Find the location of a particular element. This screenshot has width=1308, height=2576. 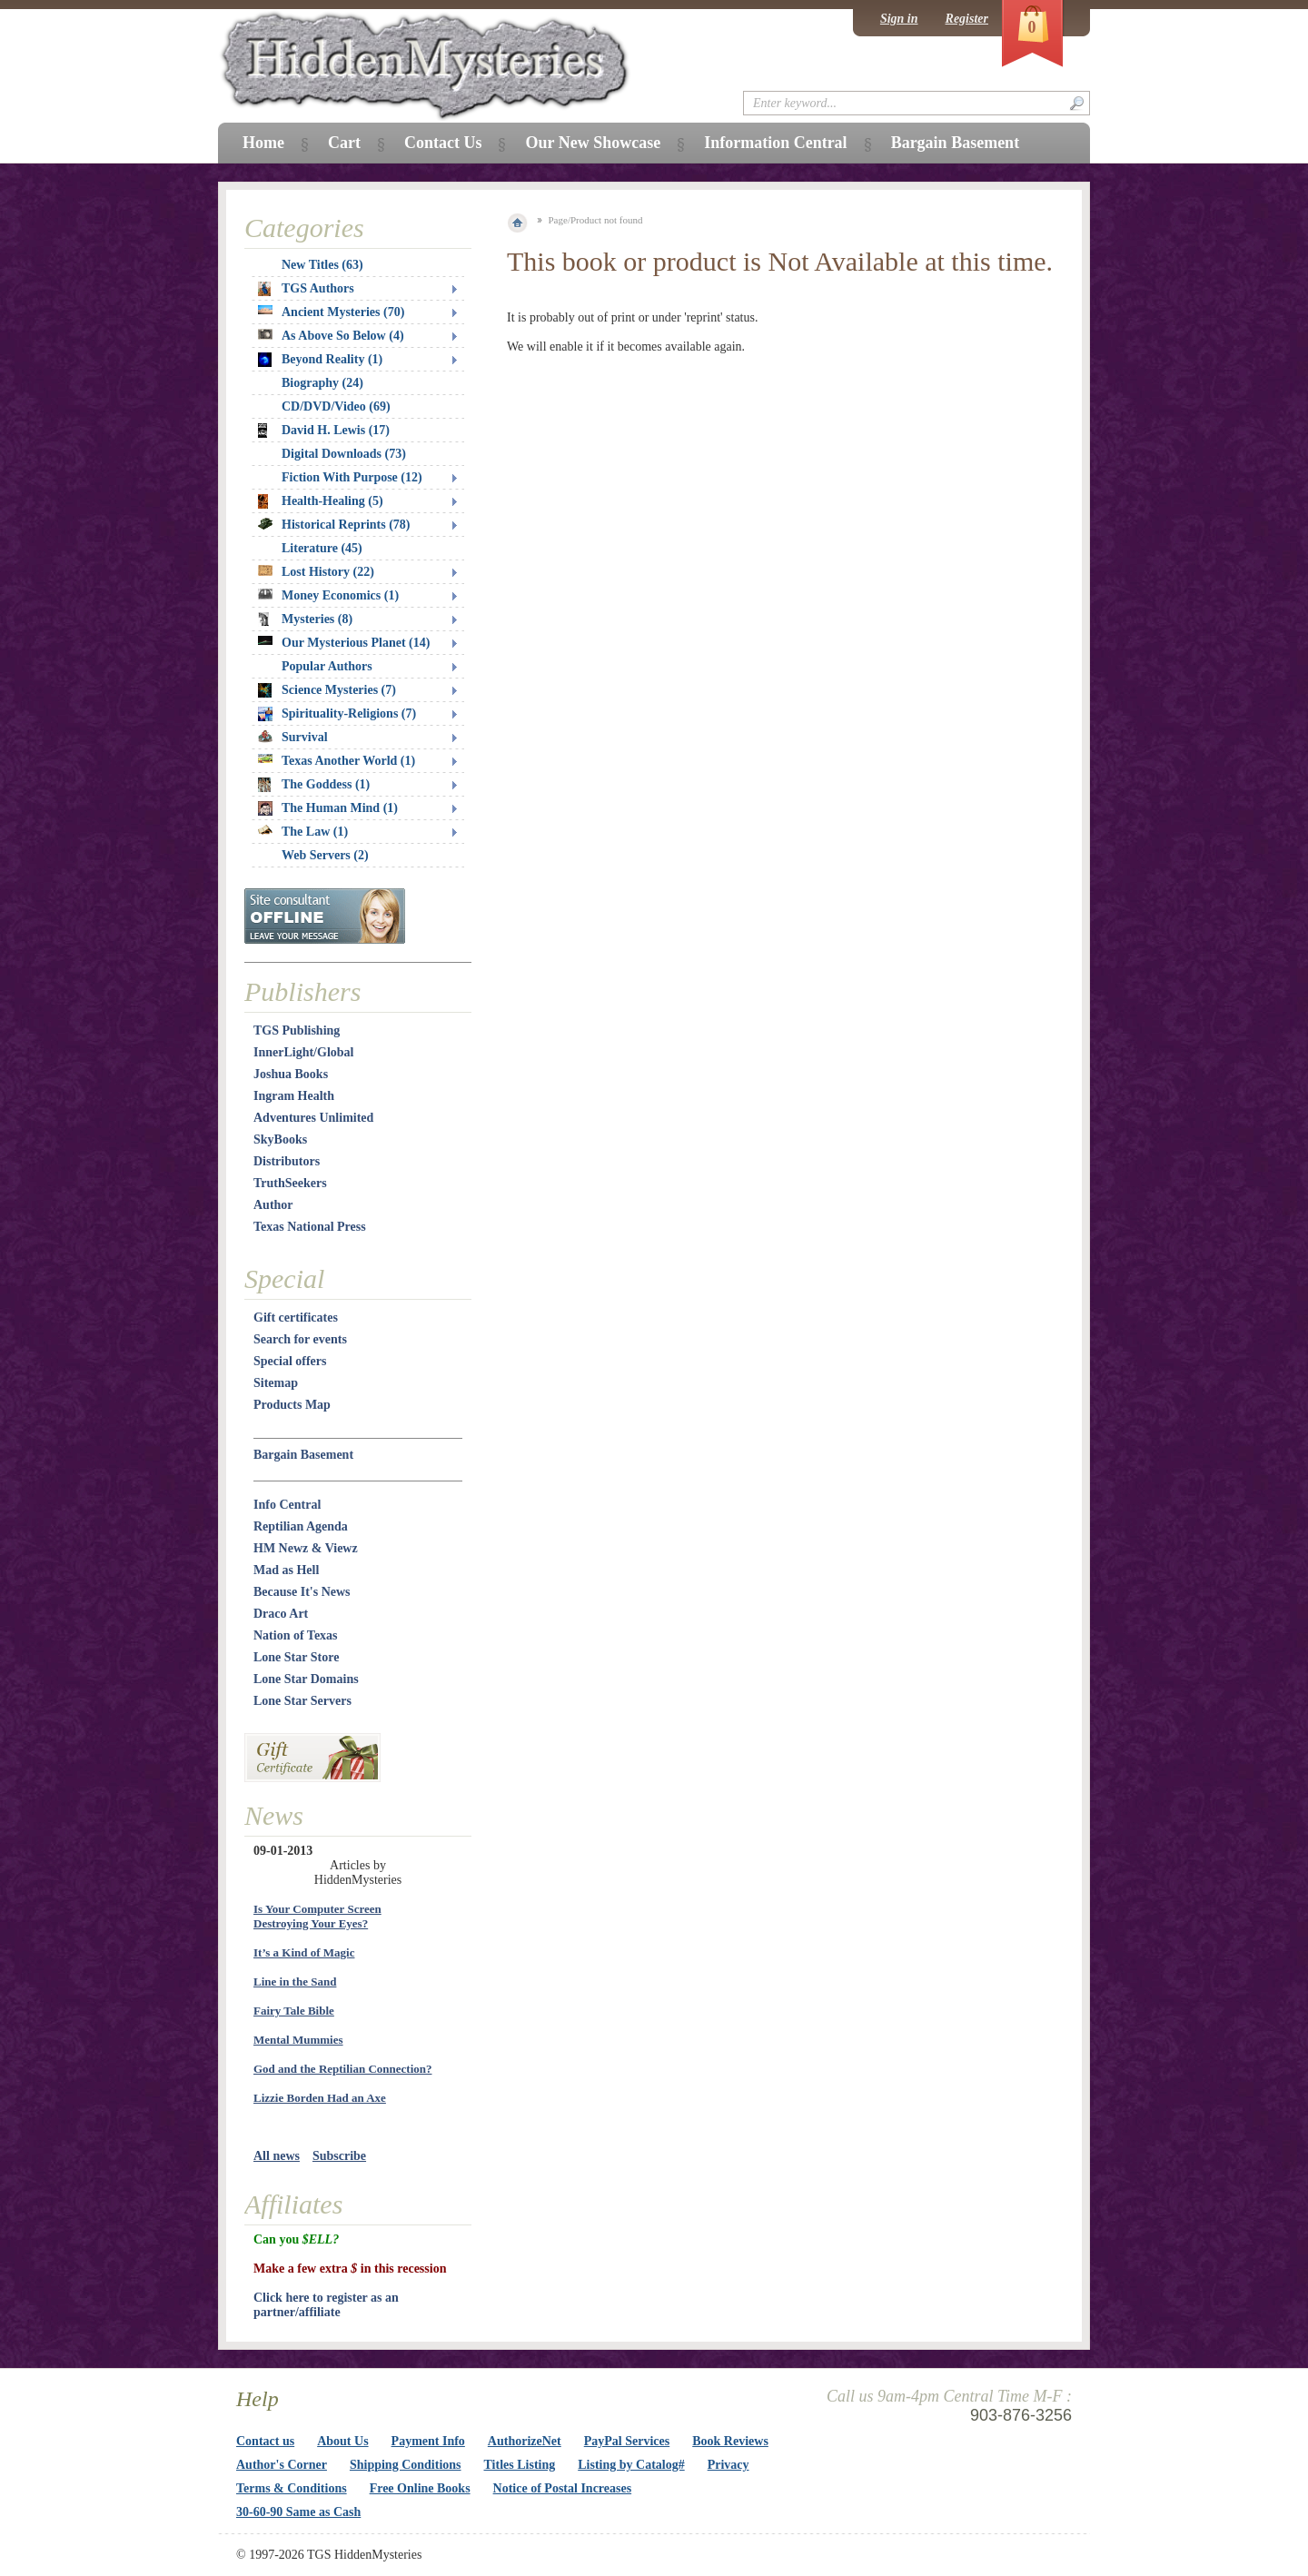

SkyBooks is located at coordinates (280, 1139).